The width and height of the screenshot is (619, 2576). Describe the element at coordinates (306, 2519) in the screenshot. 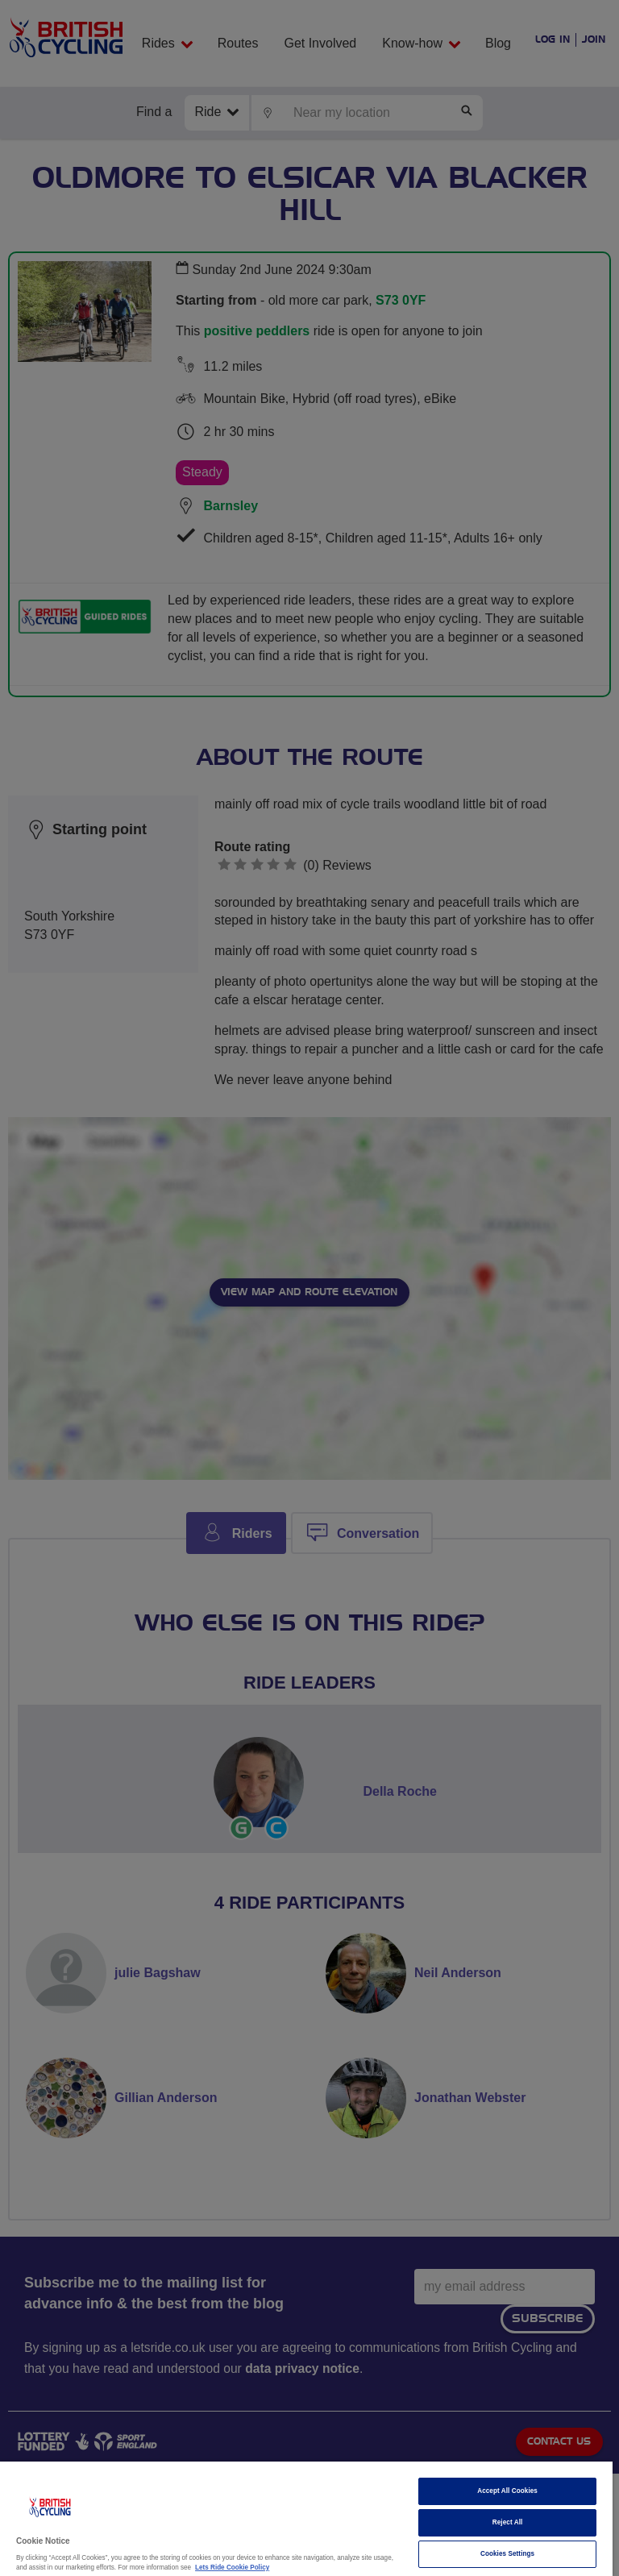

I see `[region]` at that location.